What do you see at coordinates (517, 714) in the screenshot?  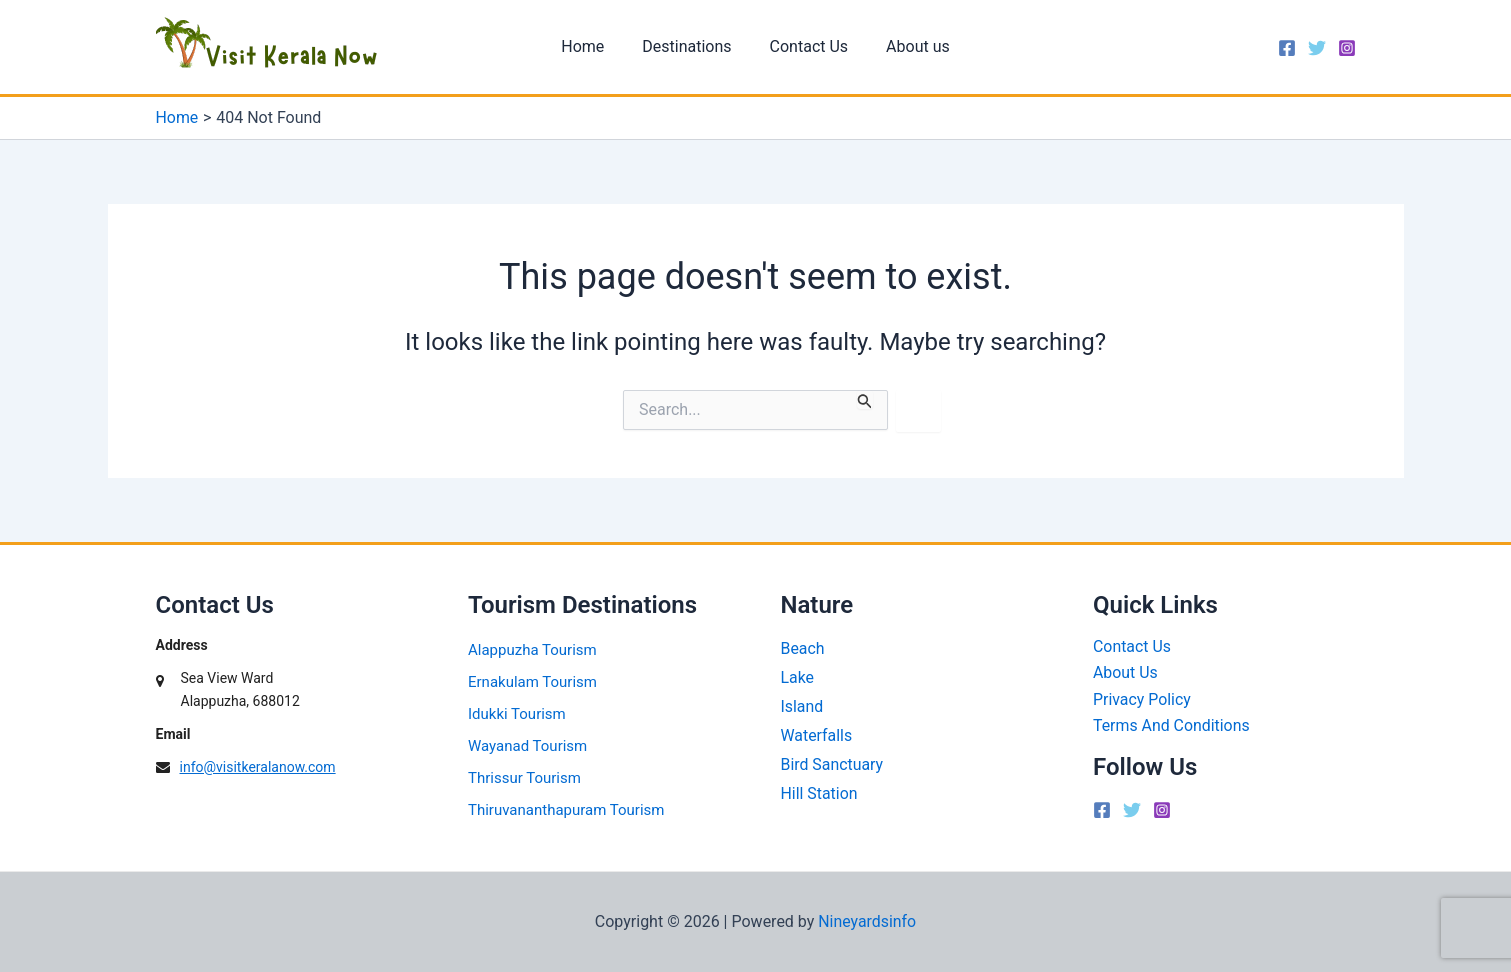 I see `Idukki Tourism` at bounding box center [517, 714].